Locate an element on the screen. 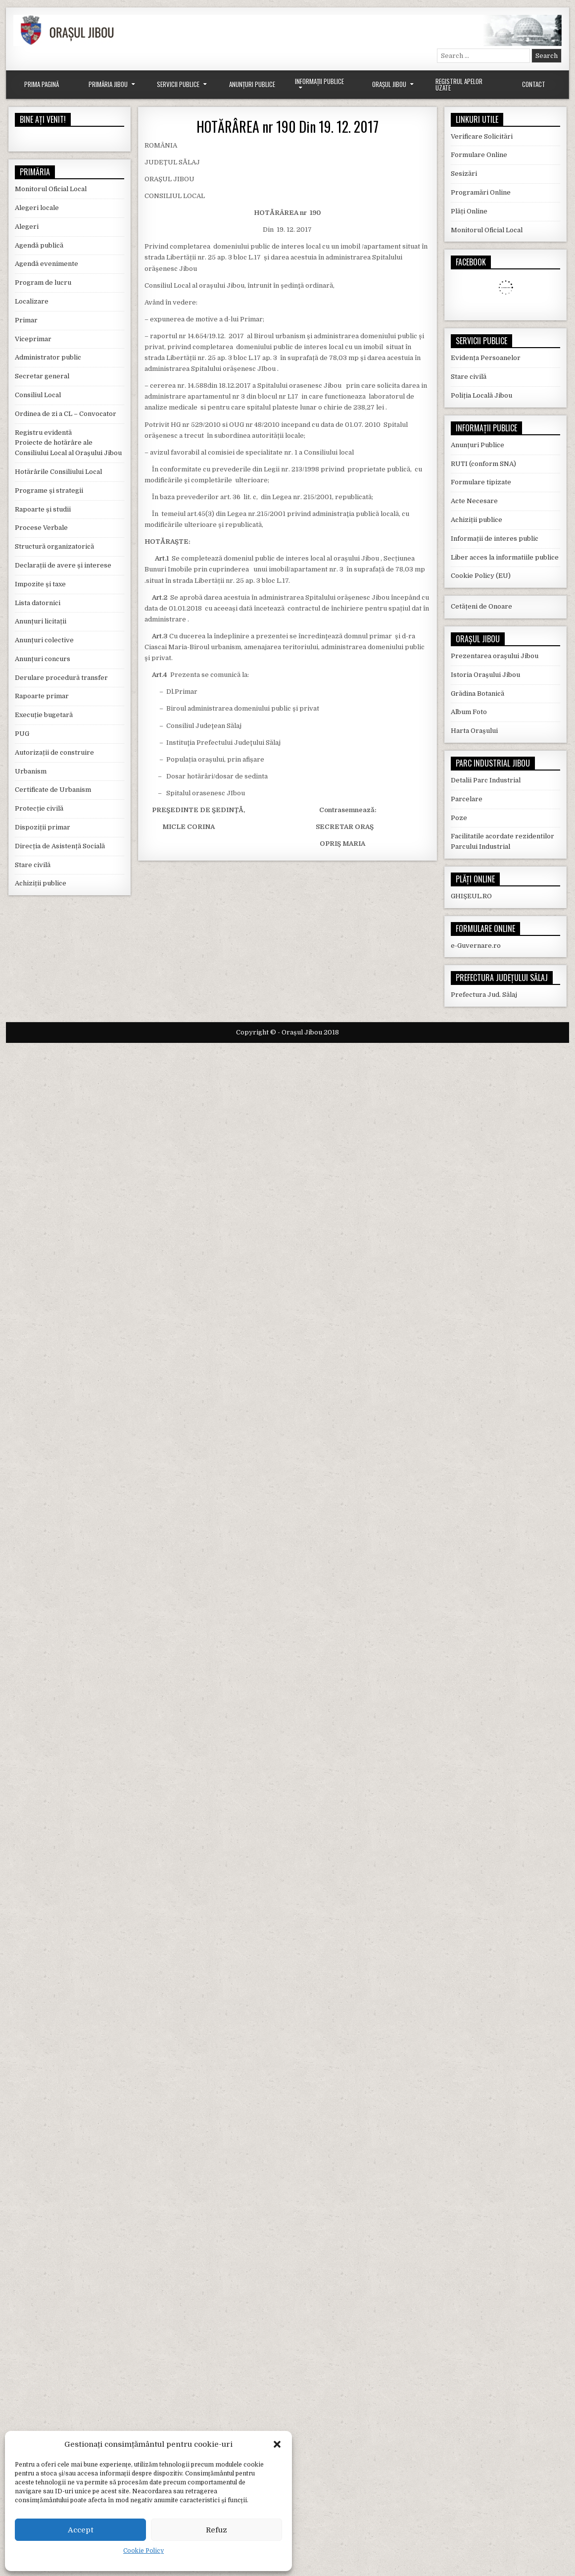 The image size is (575, 2576). Autorizații de construire is located at coordinates (54, 752).